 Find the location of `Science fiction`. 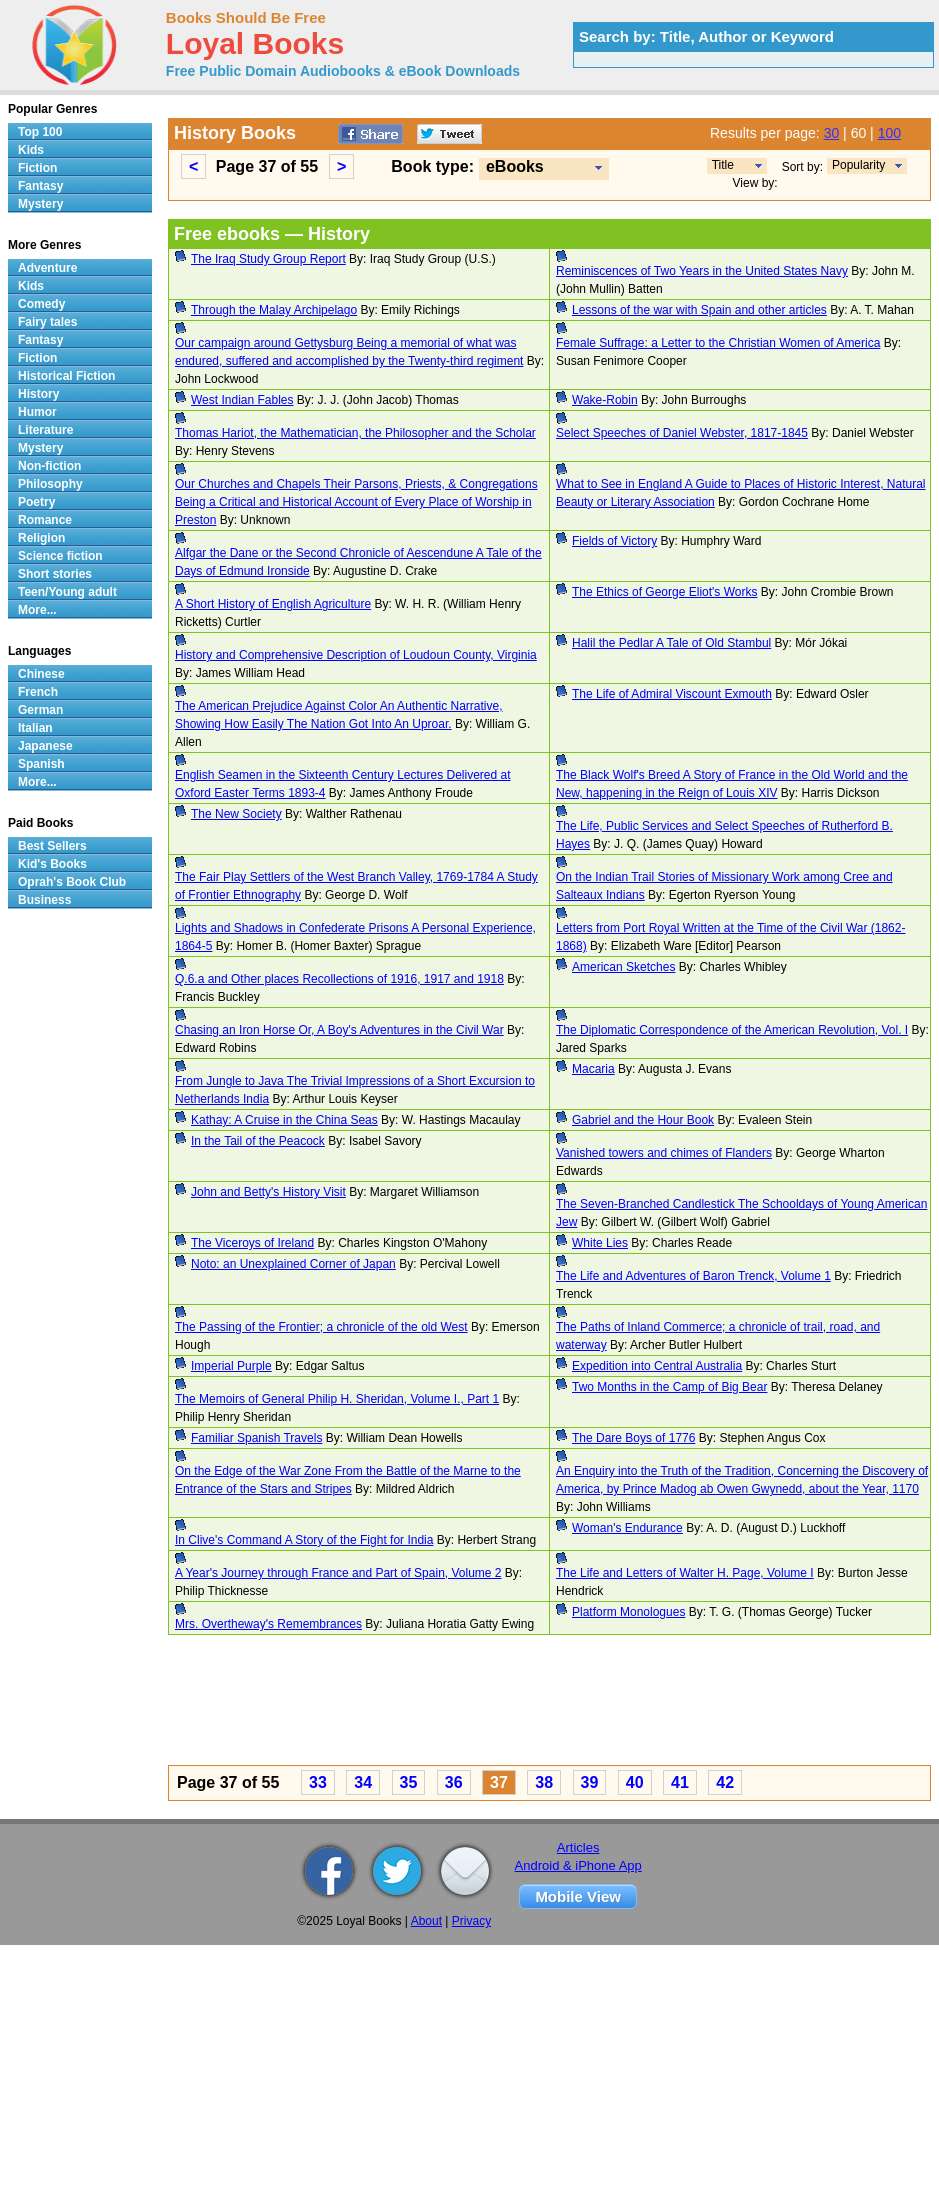

Science fiction is located at coordinates (60, 556).